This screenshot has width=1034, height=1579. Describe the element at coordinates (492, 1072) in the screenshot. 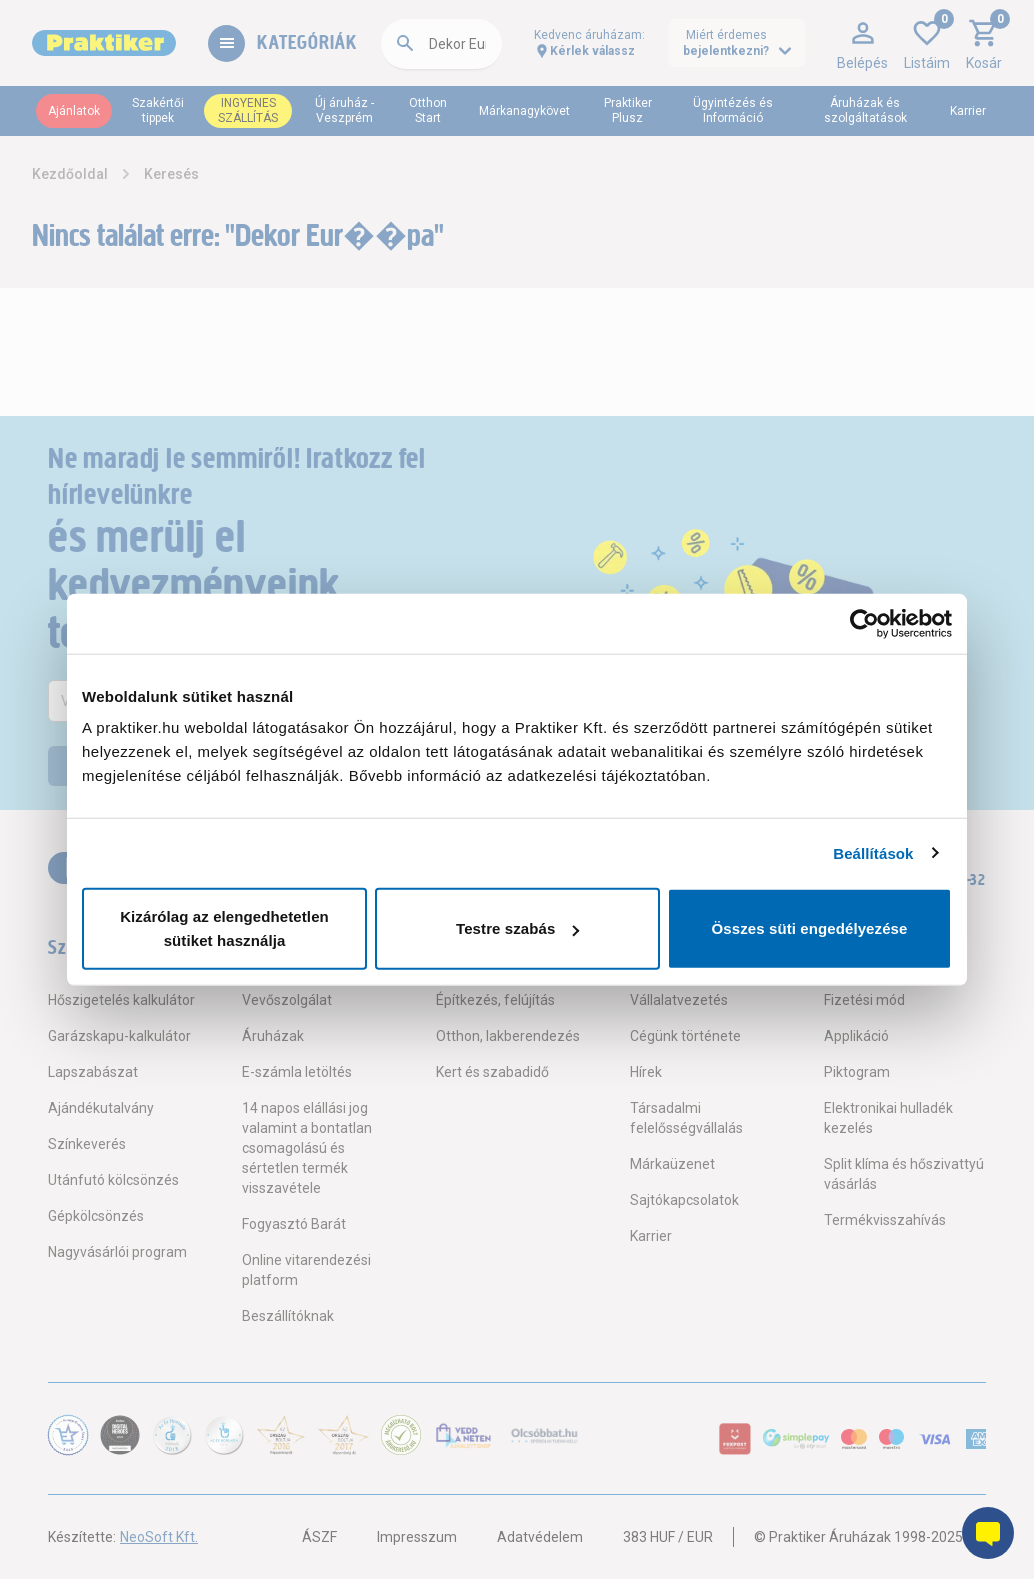

I see `Kert és szabadidő` at that location.